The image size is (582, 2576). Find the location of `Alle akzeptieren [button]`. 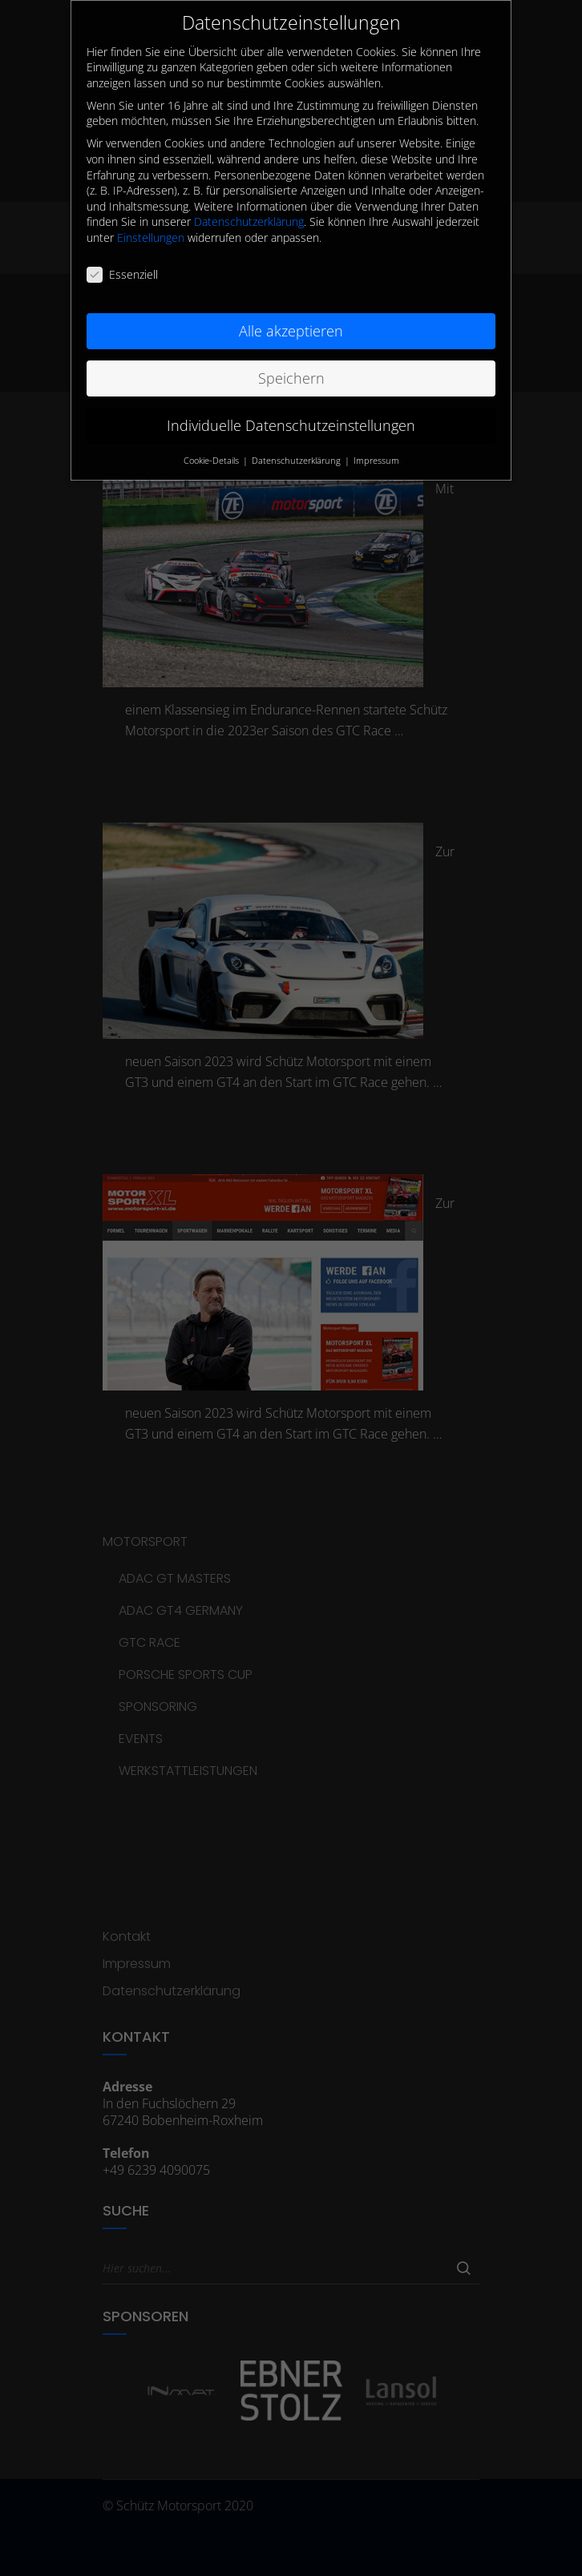

Alle akzeptieren [button] is located at coordinates (291, 316).